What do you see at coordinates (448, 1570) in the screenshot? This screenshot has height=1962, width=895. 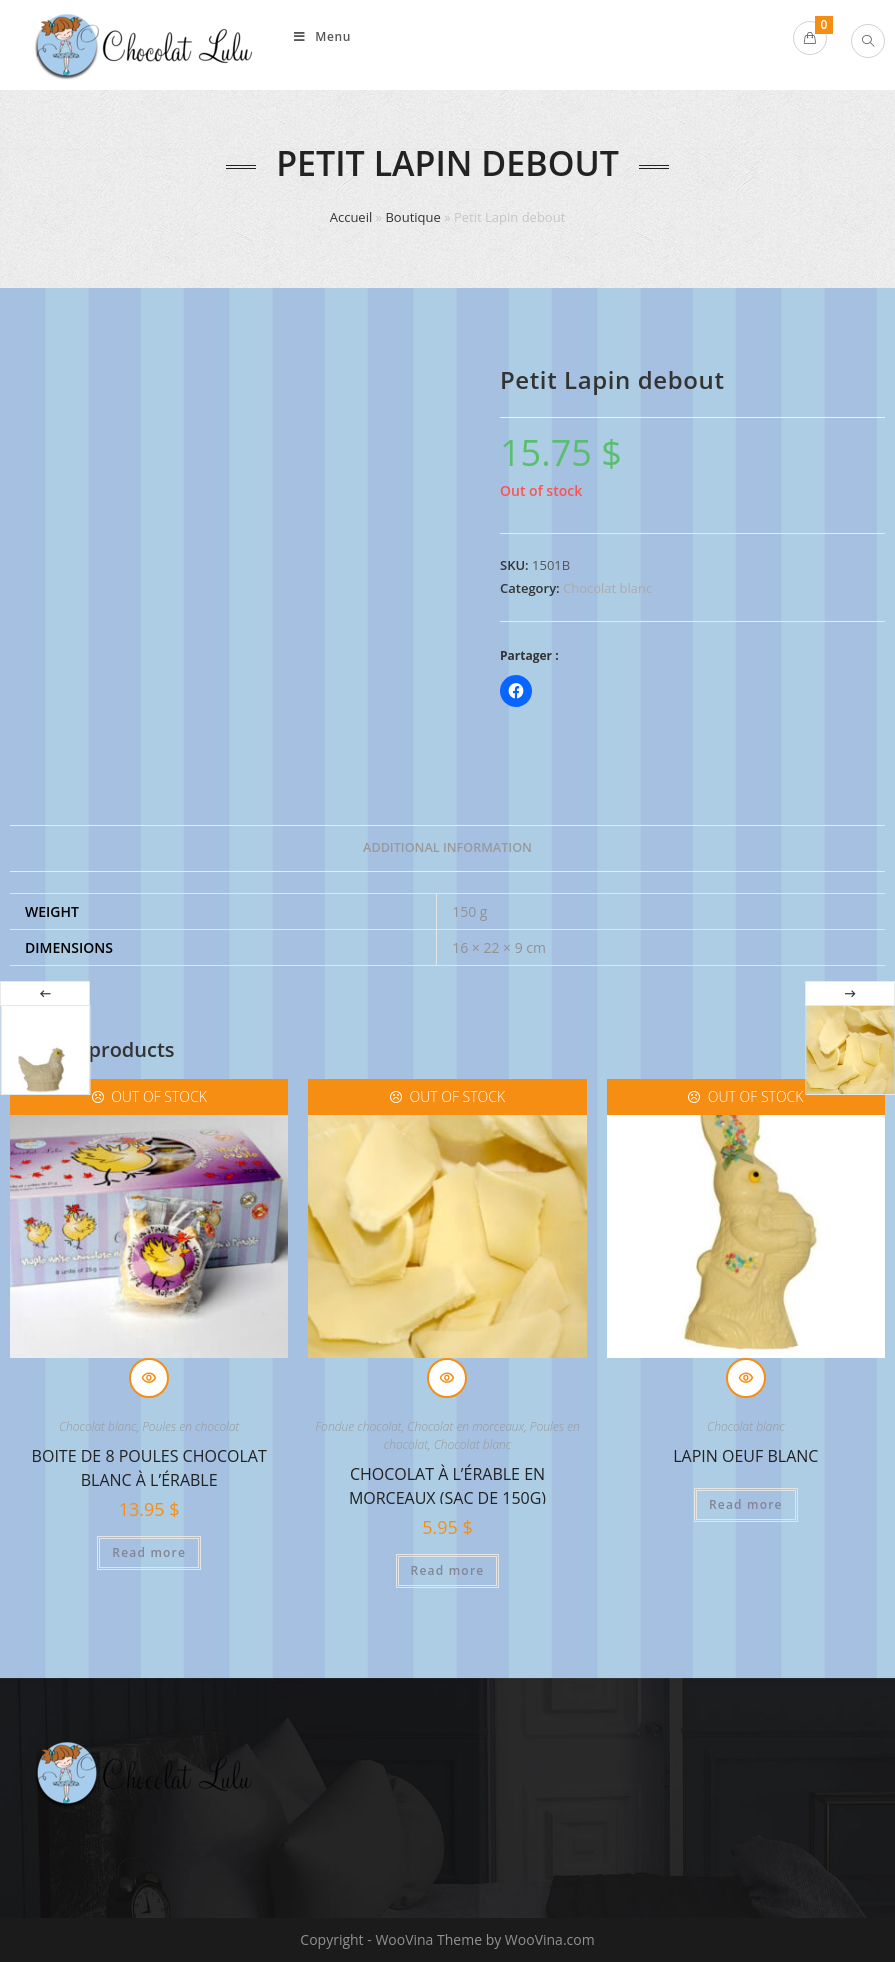 I see `Read more [Read more about “Chocolat à l'érable en morceaux (sac de 150g)”]` at bounding box center [448, 1570].